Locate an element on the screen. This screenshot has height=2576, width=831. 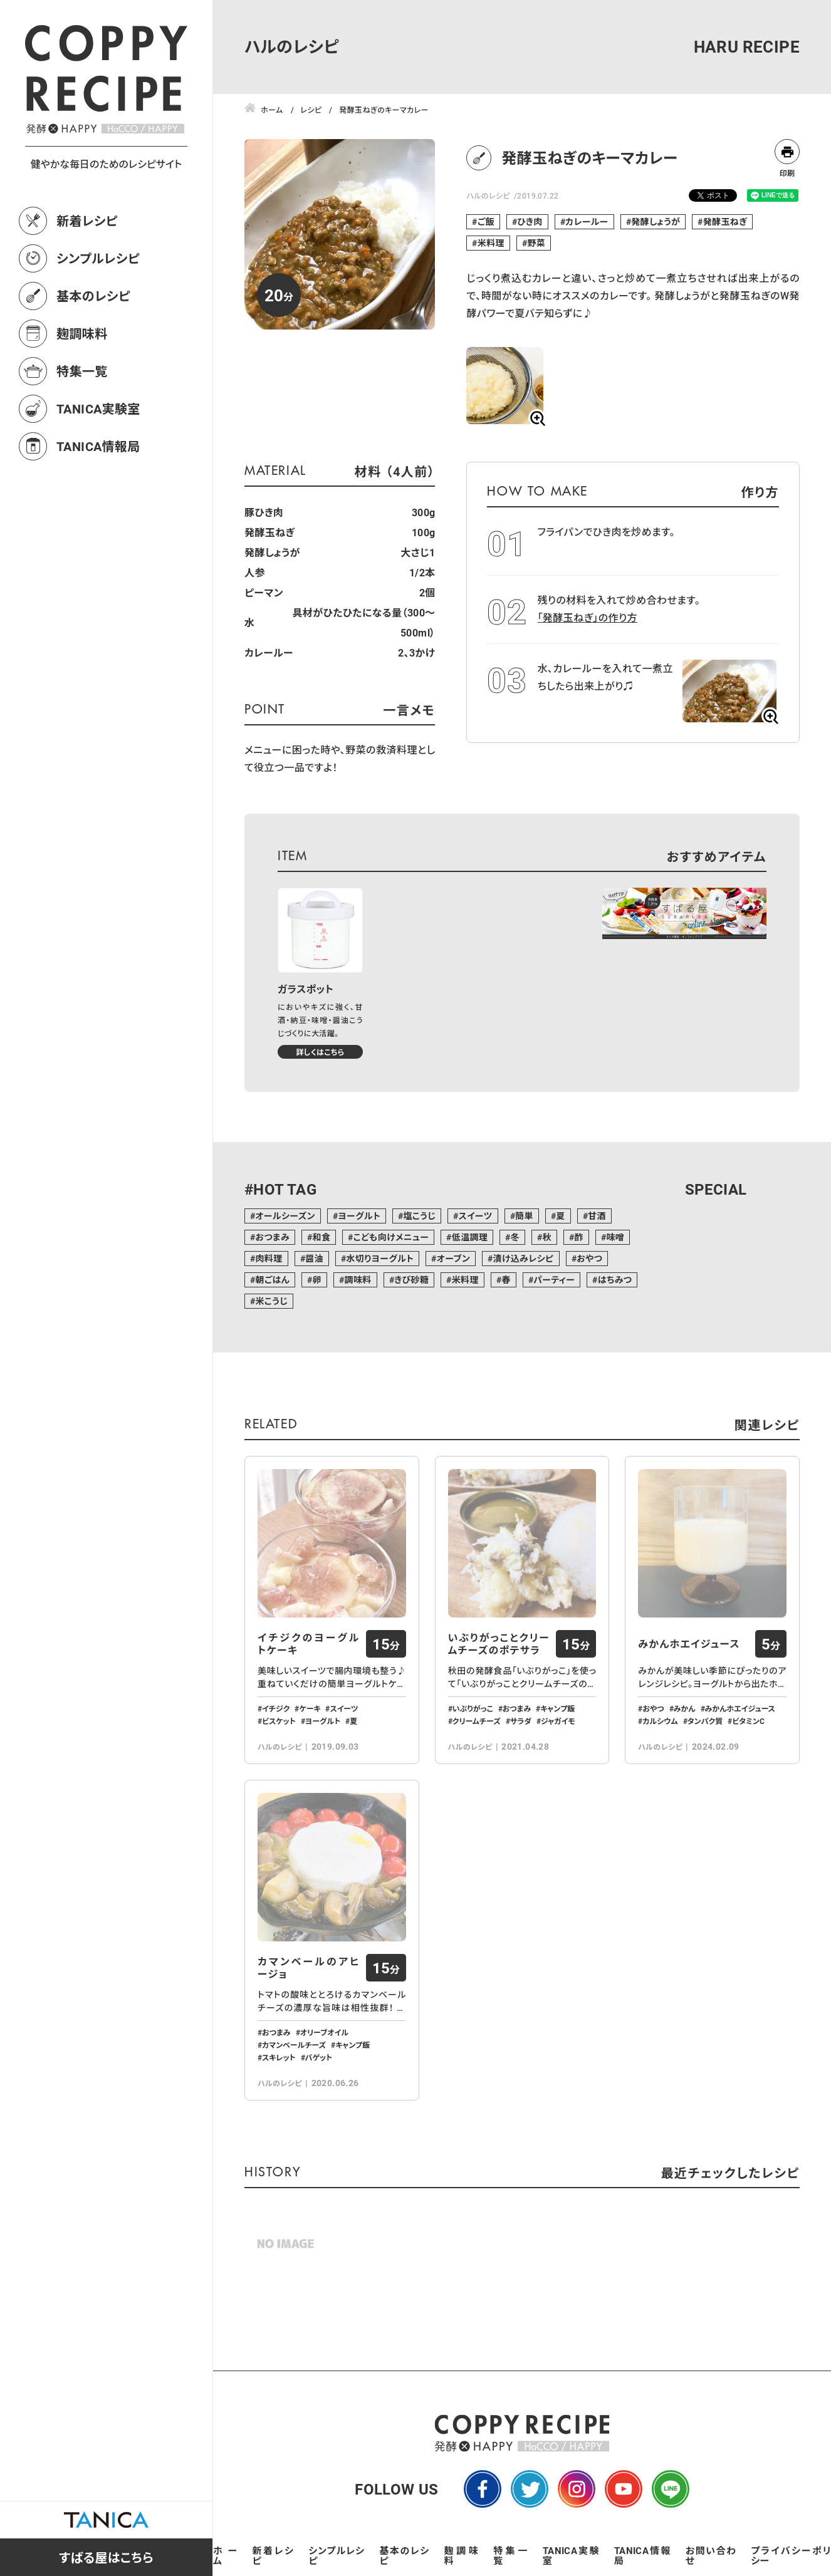
ビスケット is located at coordinates (279, 1721).